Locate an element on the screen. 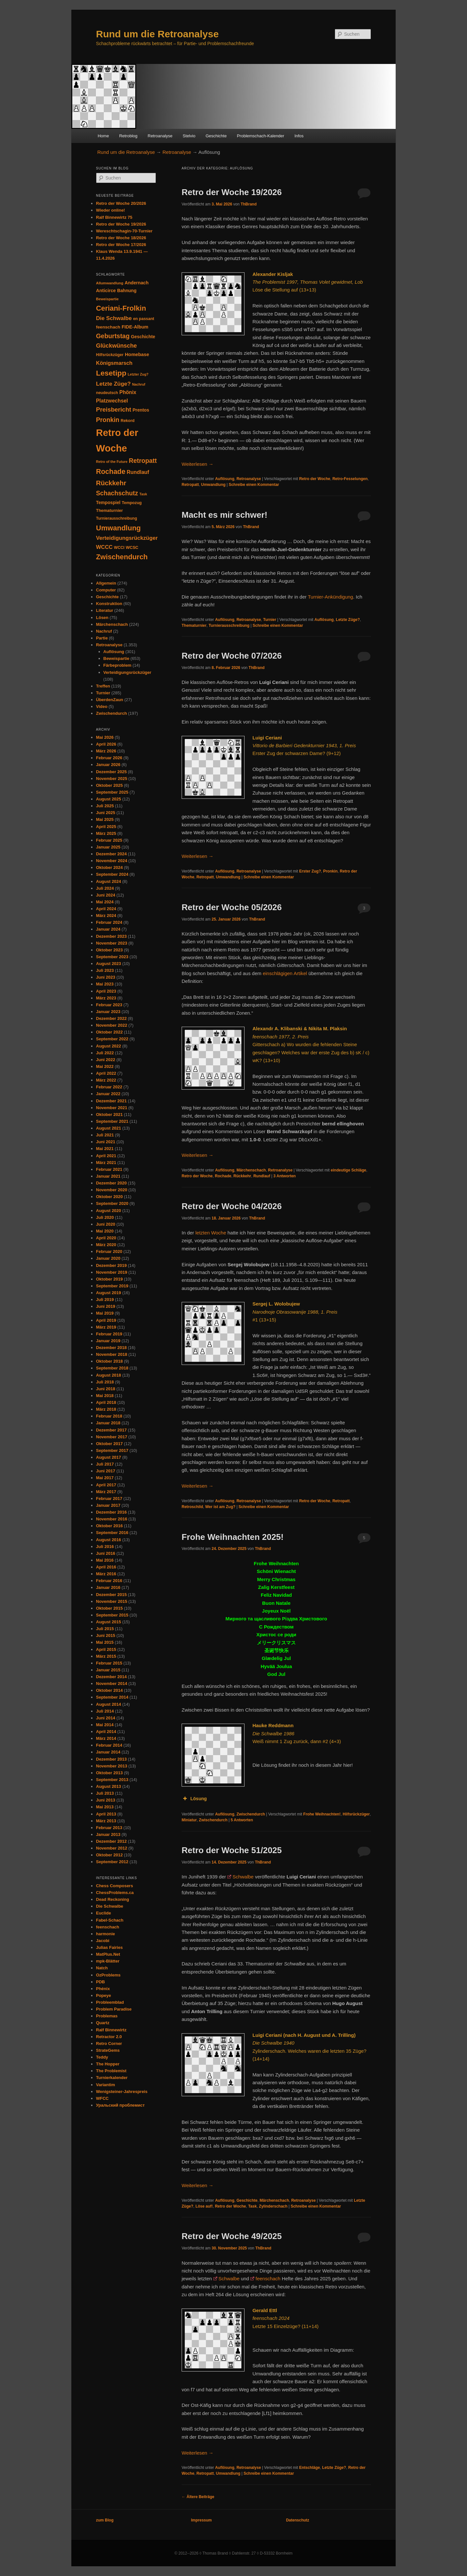  Tempospiel [Tempospiel (43 Einträge)] is located at coordinates (108, 502).